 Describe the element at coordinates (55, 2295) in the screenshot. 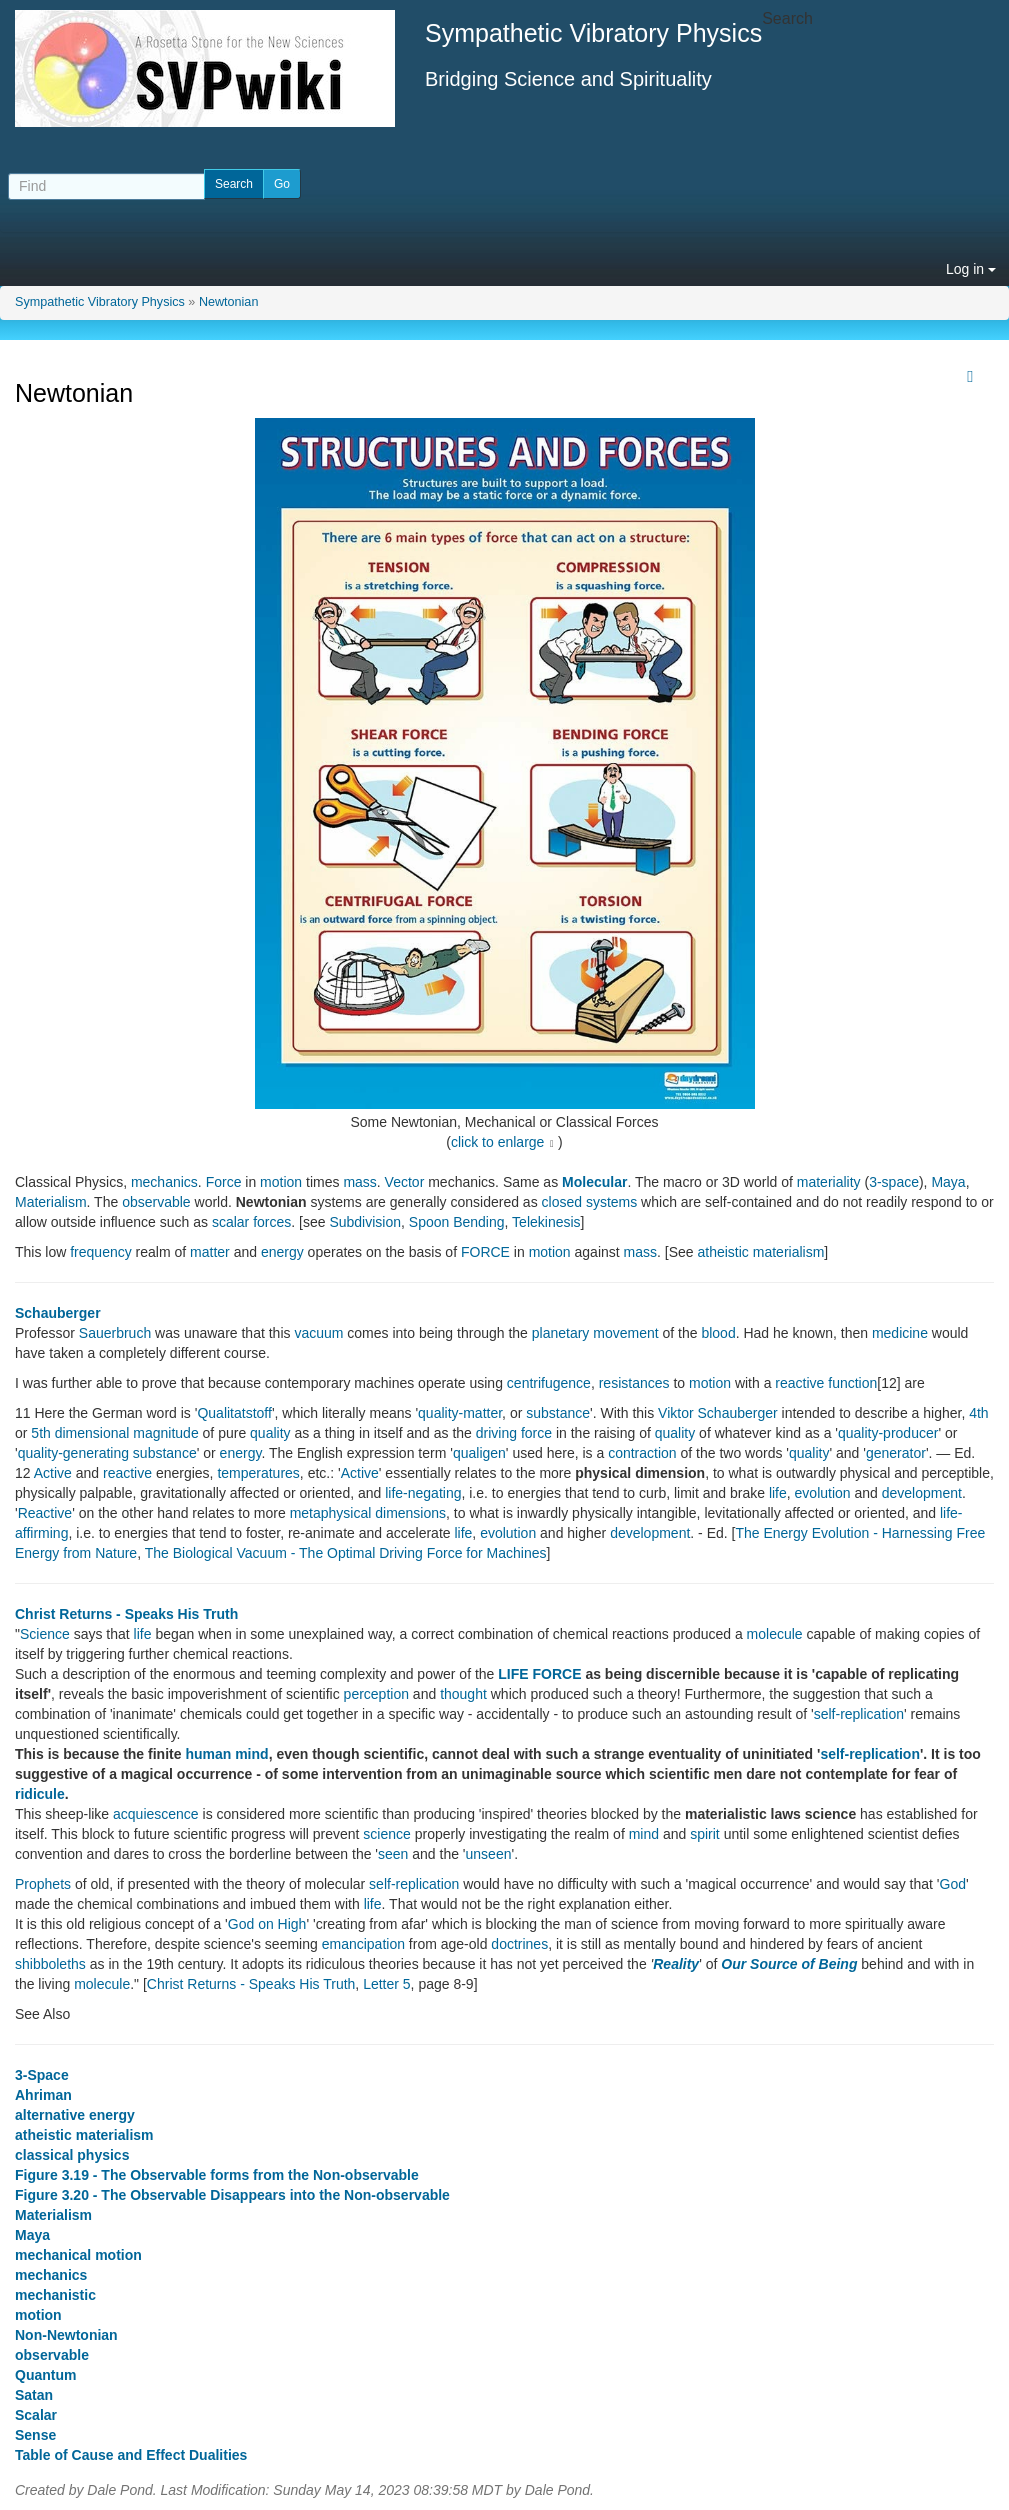

I see `mechanistic` at that location.